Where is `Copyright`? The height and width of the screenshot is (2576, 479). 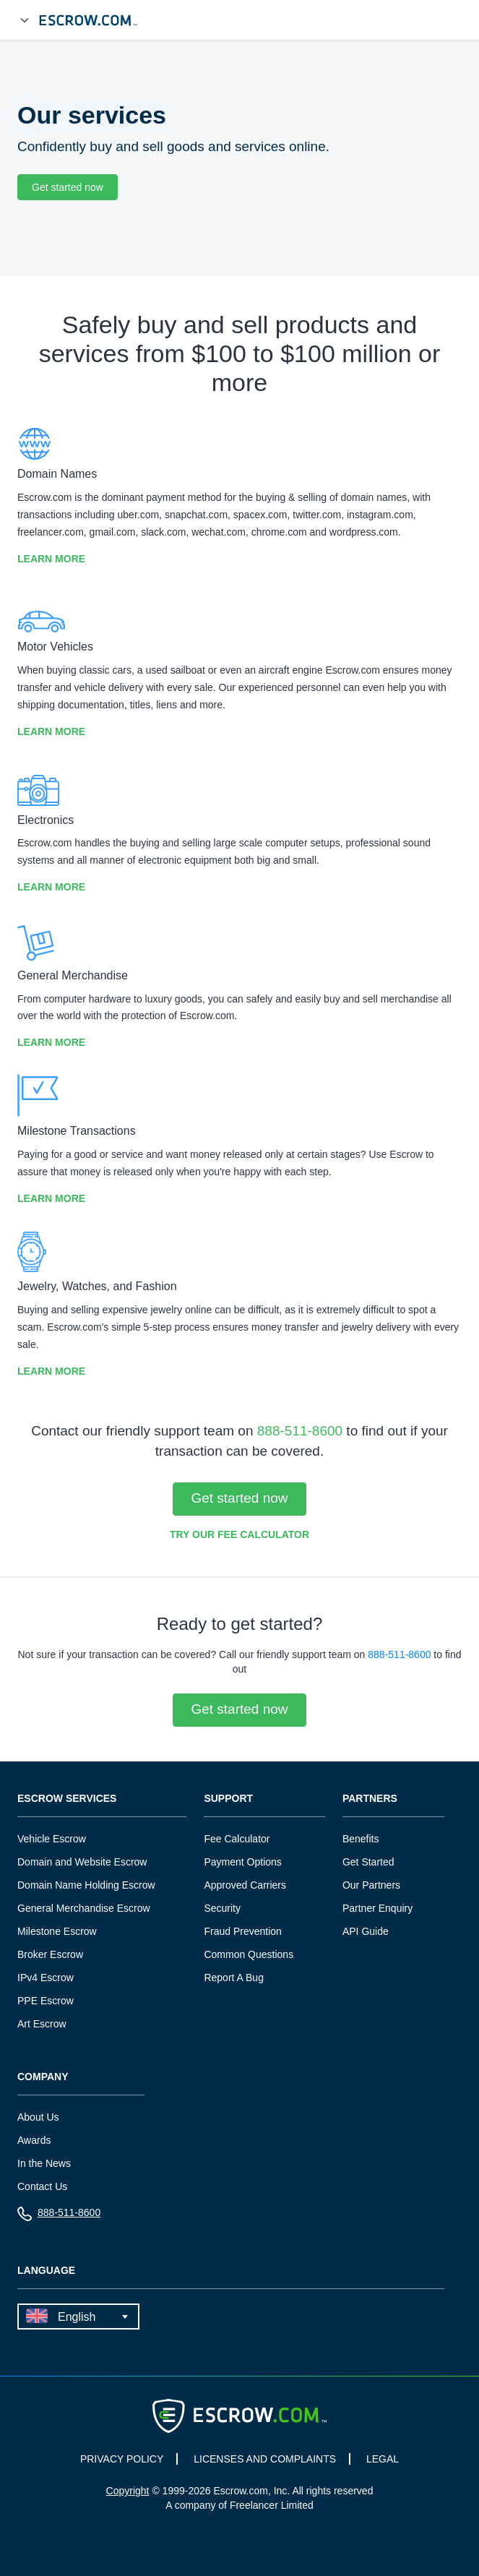 Copyright is located at coordinates (128, 2490).